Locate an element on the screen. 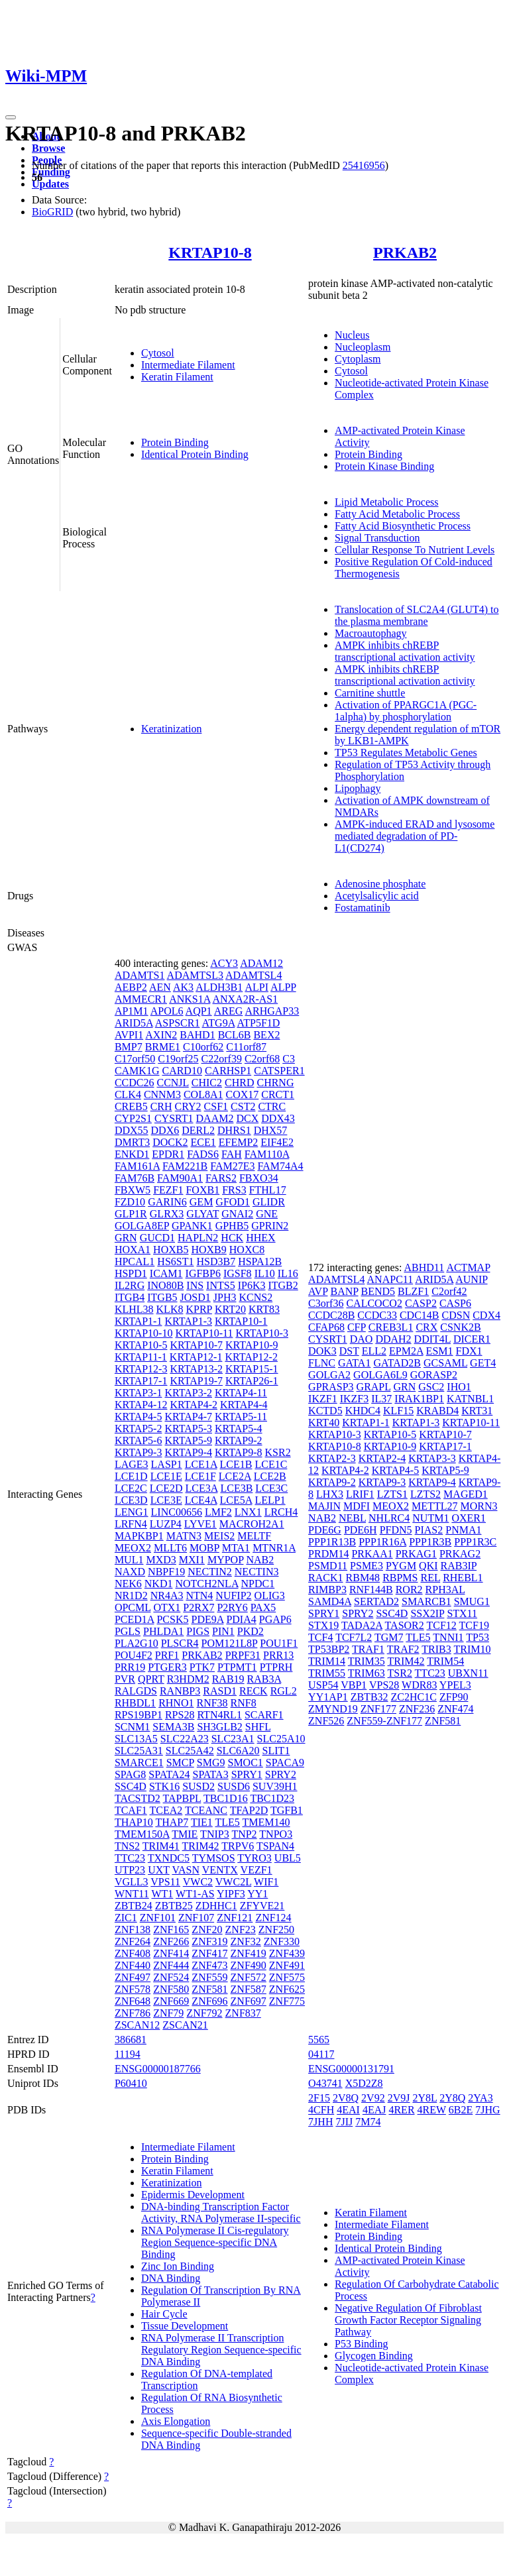 The height and width of the screenshot is (2576, 509). STK16 is located at coordinates (164, 1786).